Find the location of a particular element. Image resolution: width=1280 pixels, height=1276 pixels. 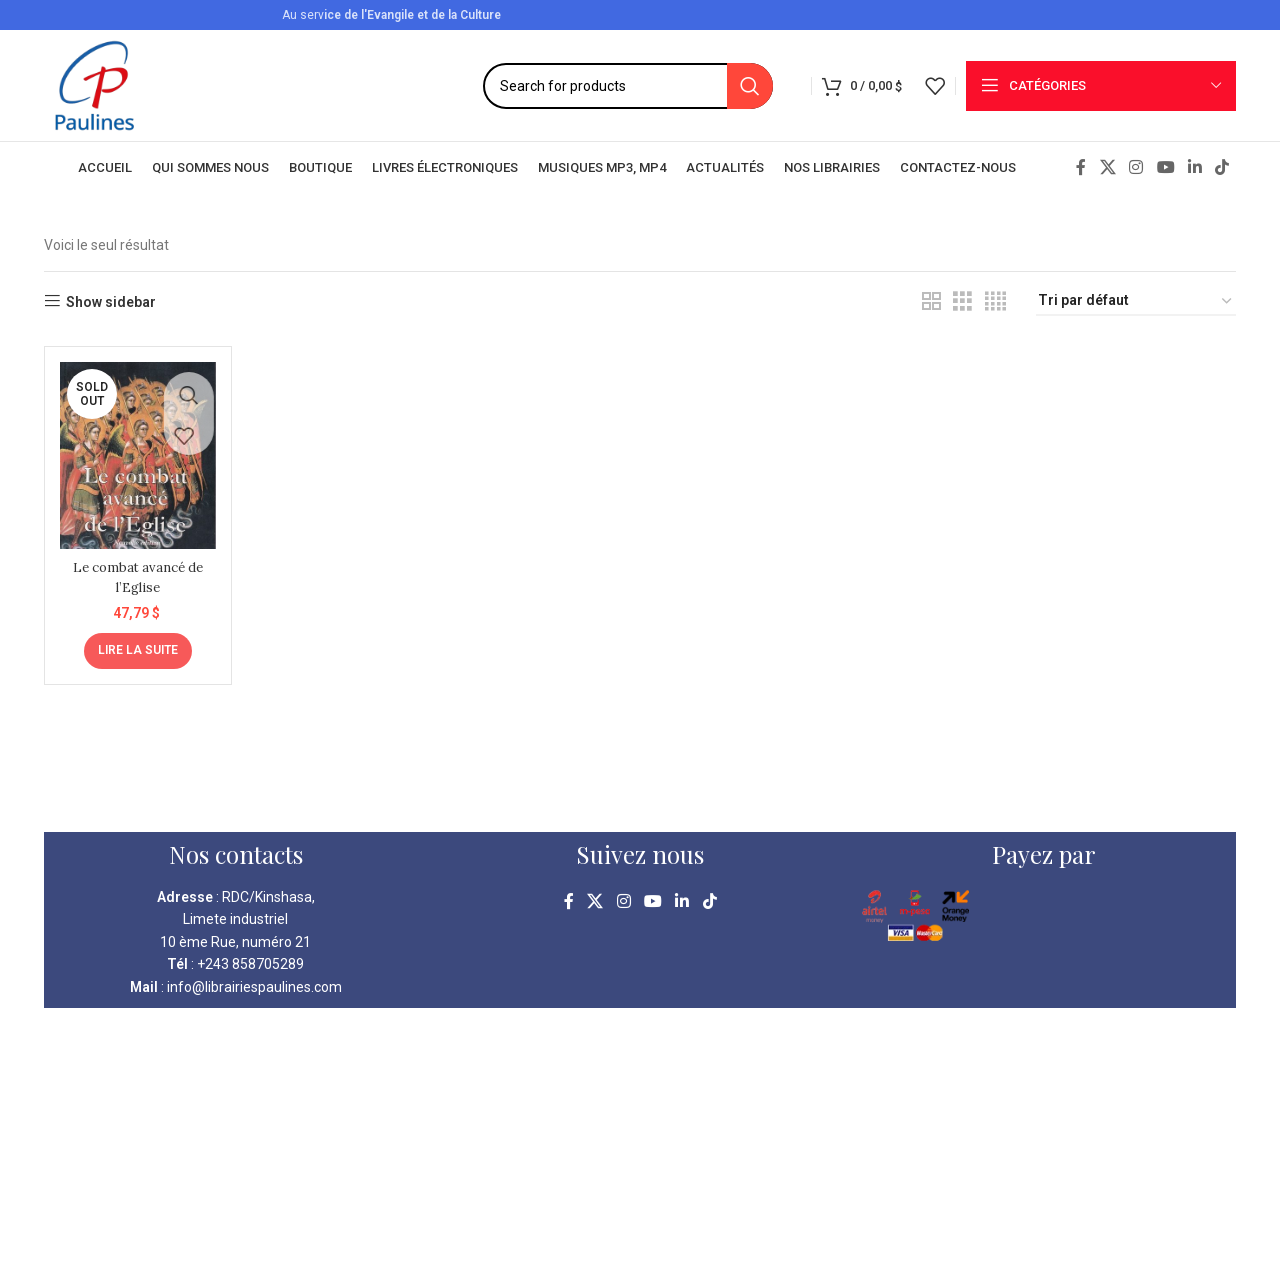

[Le combat avancé de l’Eglise] is located at coordinates (135, 451).